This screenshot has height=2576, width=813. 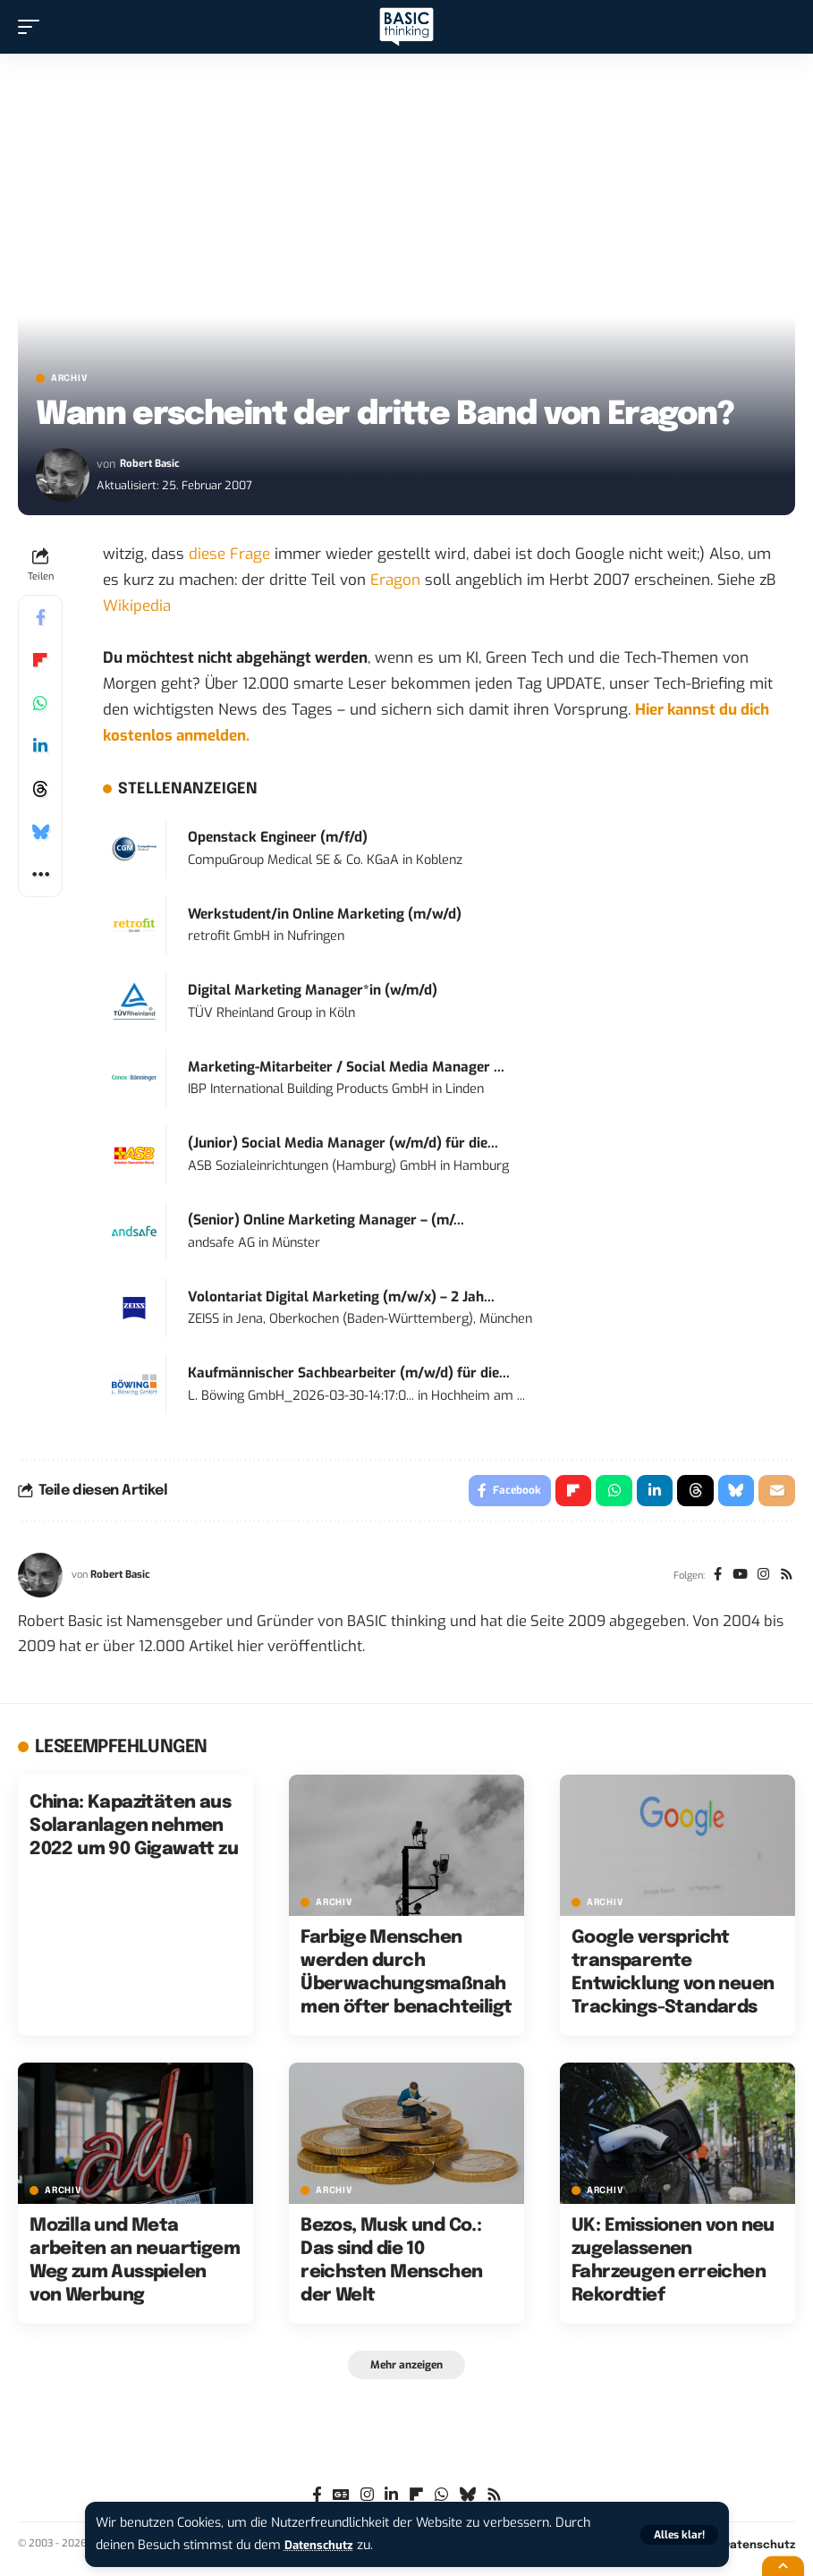 What do you see at coordinates (776, 1493) in the screenshot?
I see `[Email]` at bounding box center [776, 1493].